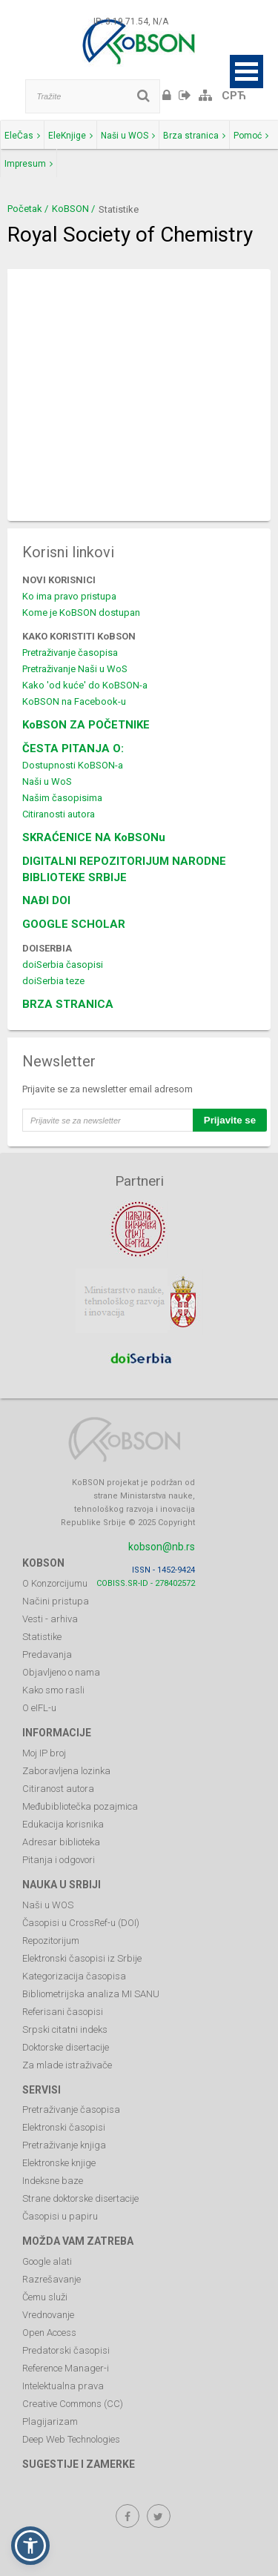  I want to click on O Konzorcijumu, so click(54, 1583).